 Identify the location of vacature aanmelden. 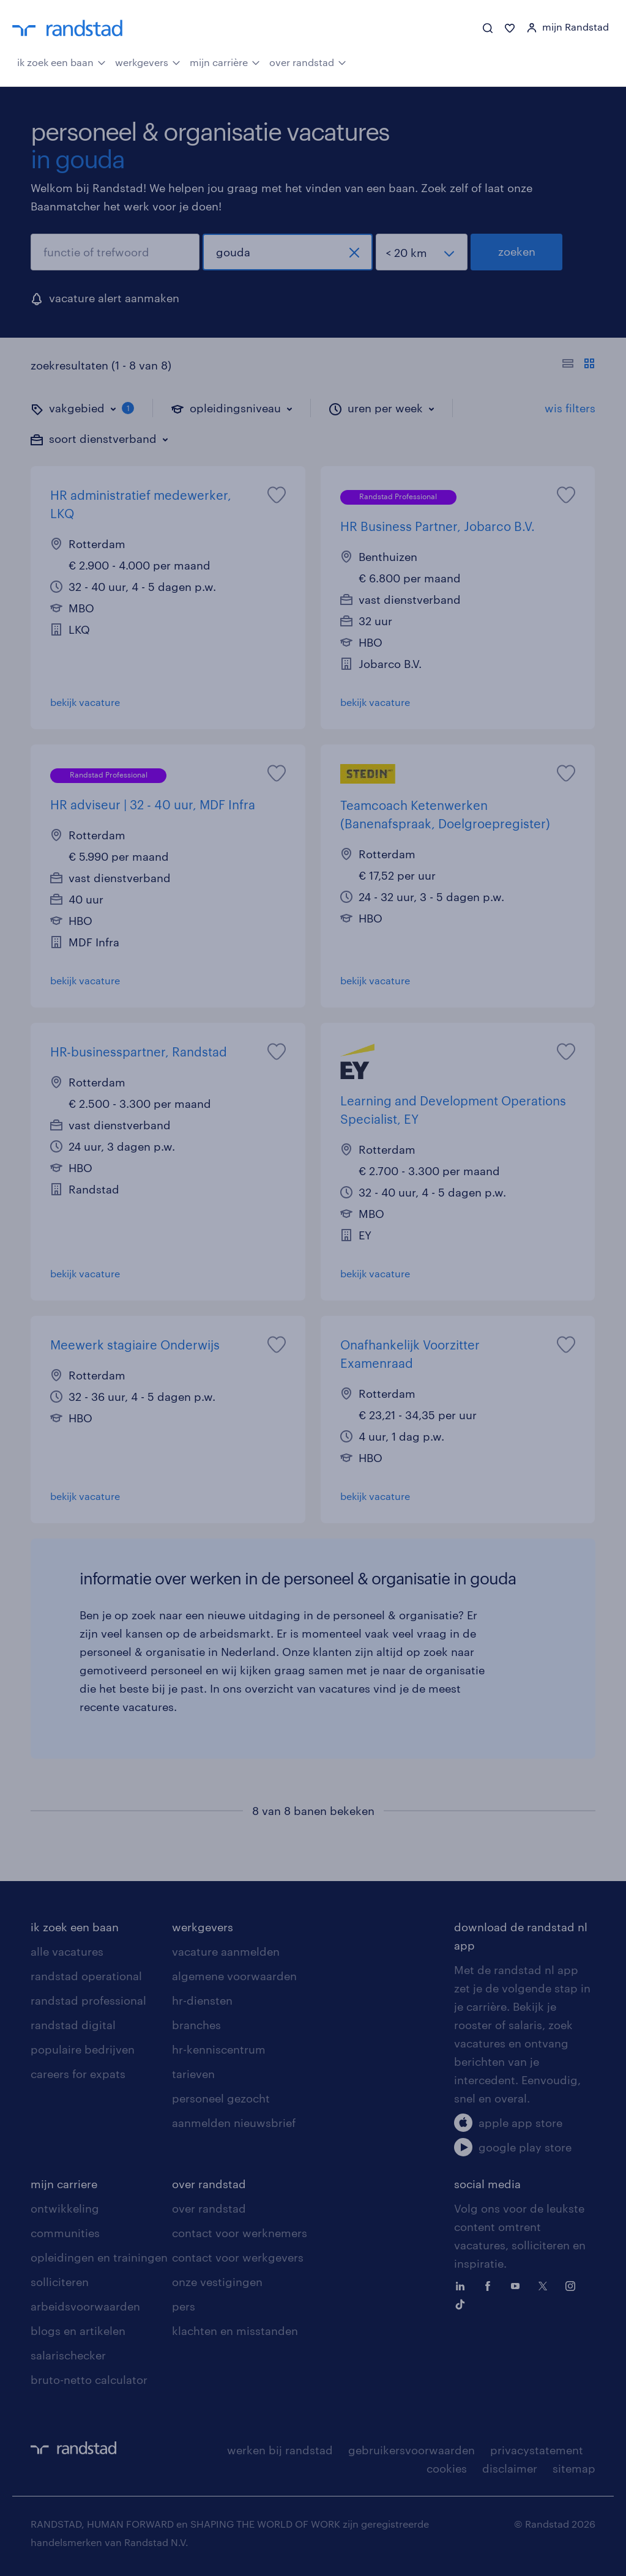
(226, 1951).